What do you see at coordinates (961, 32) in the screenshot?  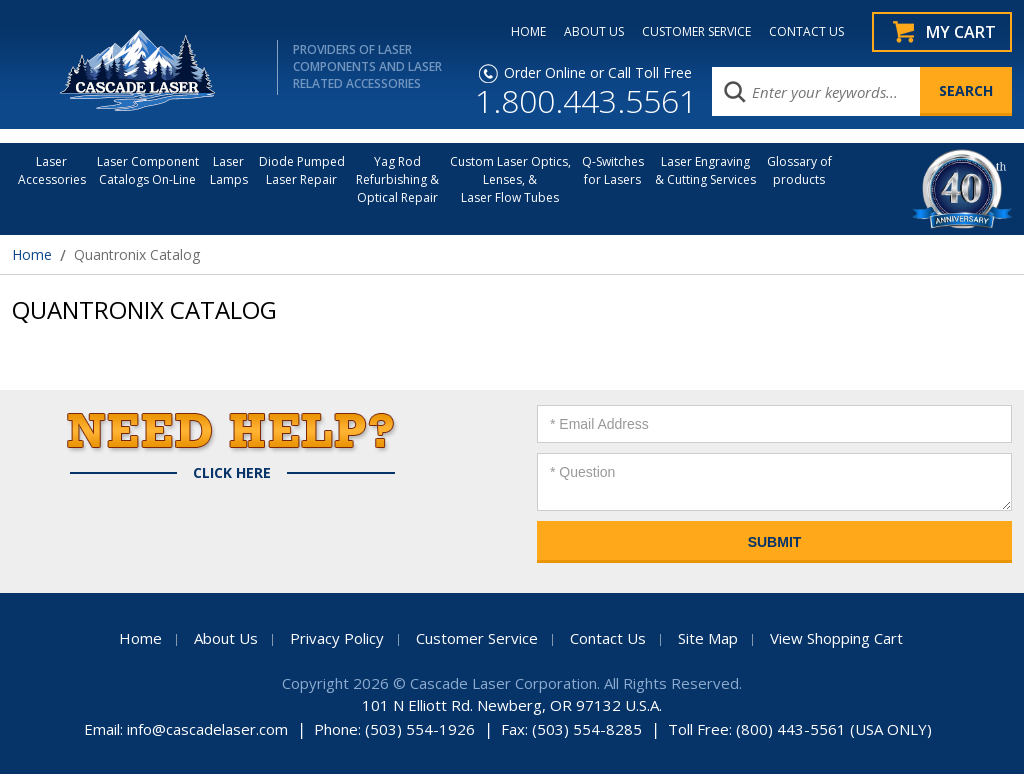 I see `My Cart` at bounding box center [961, 32].